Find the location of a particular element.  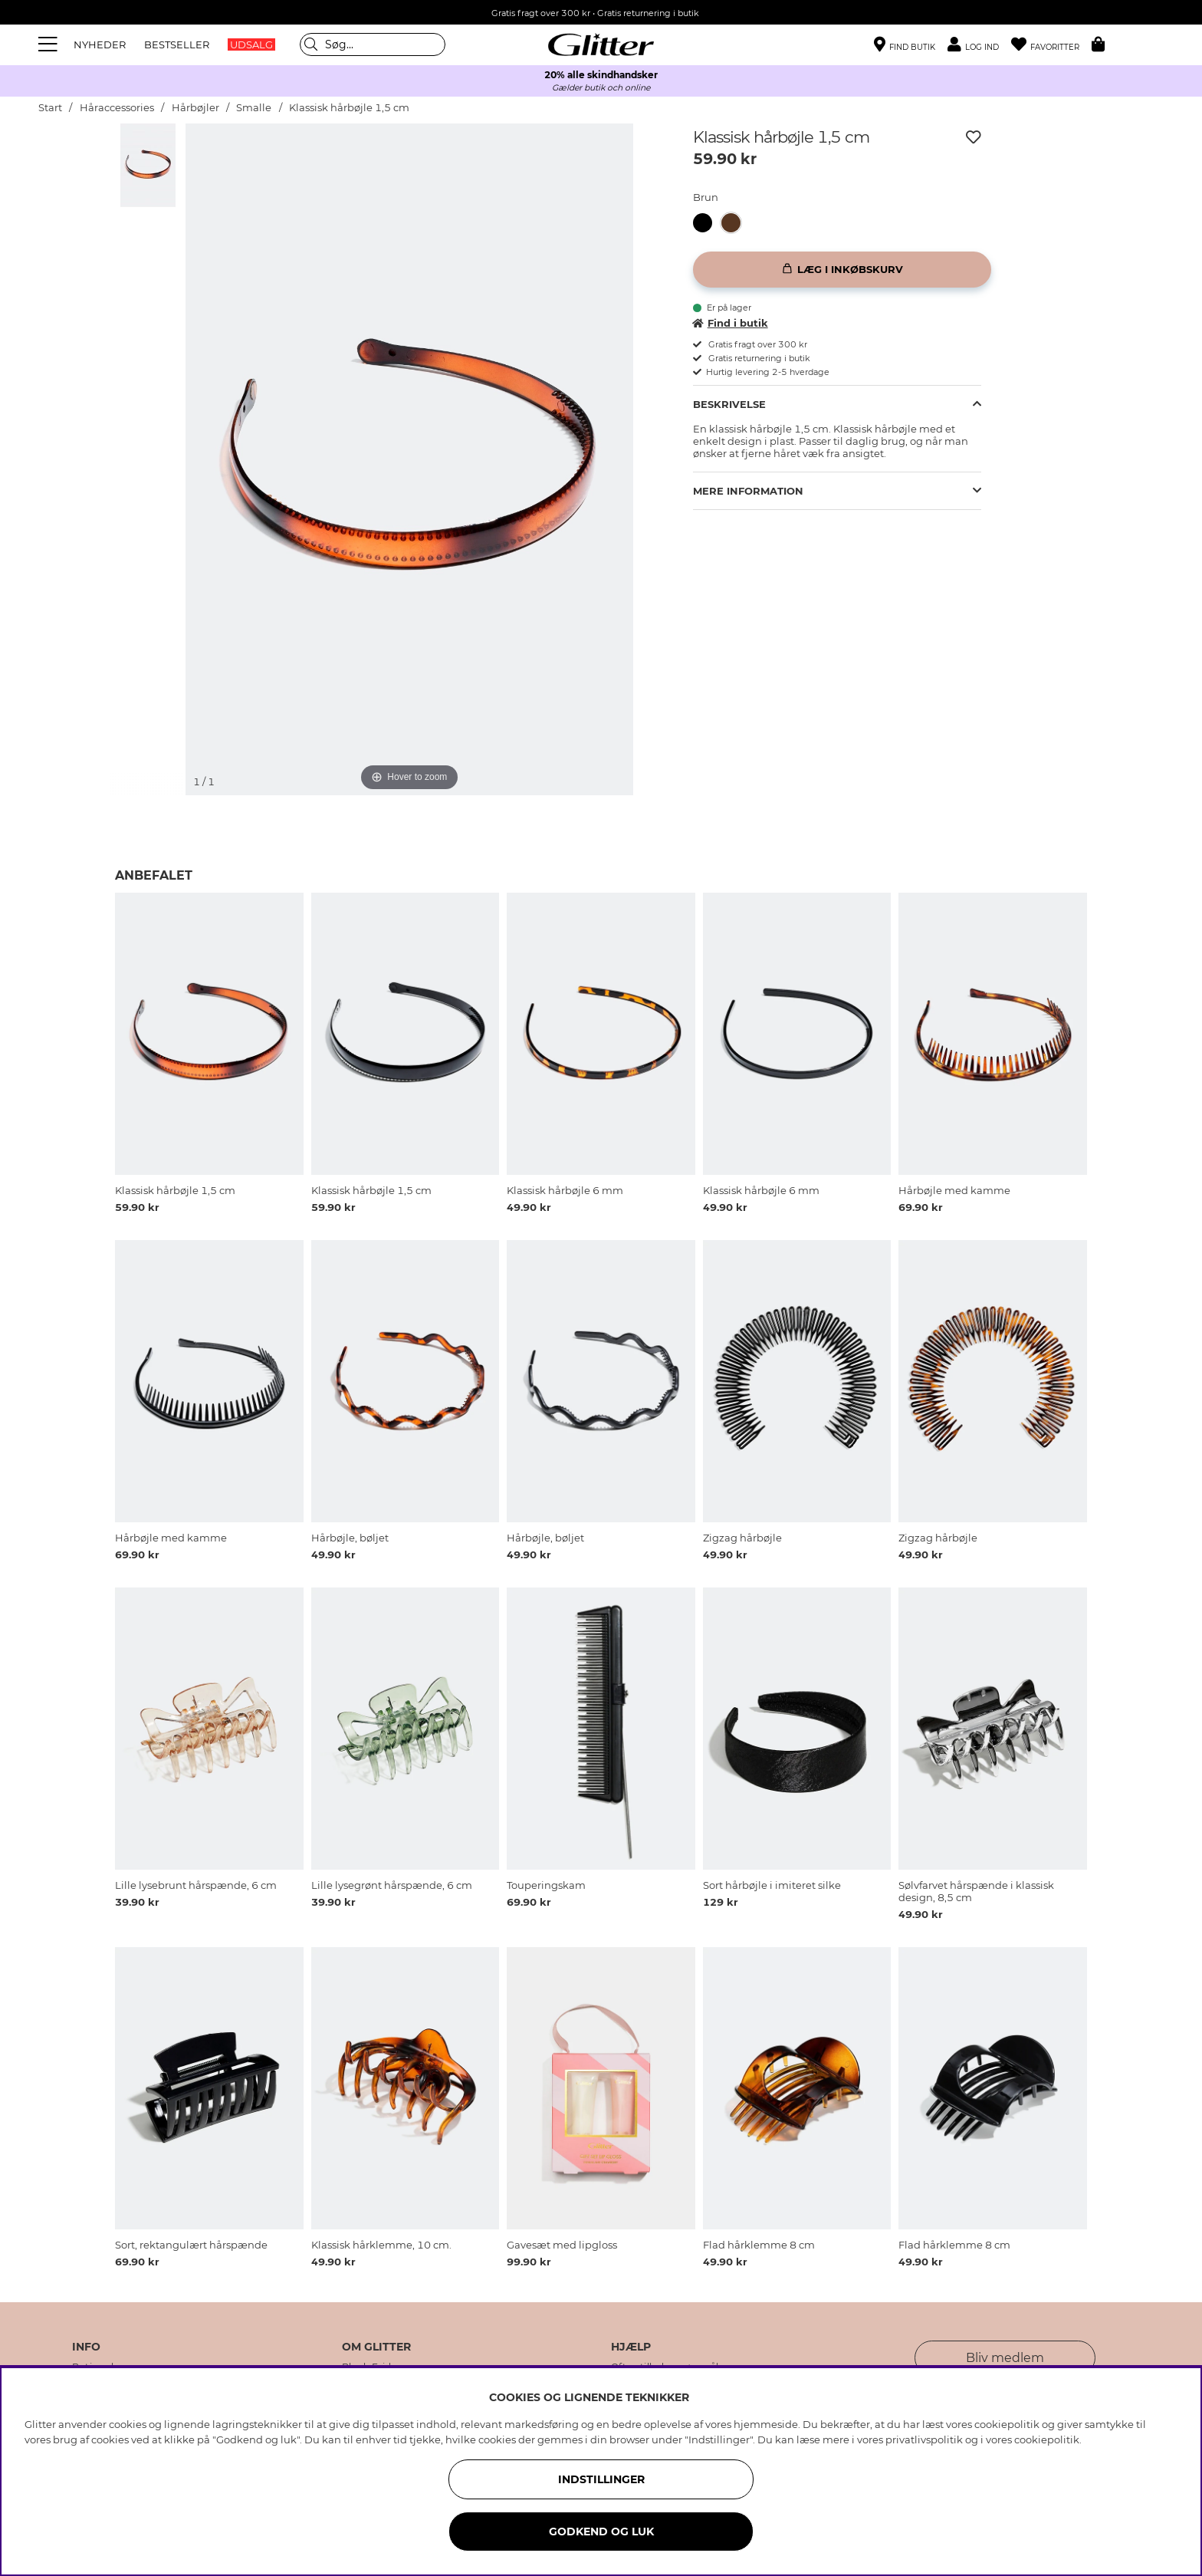

Find i butik is located at coordinates (730, 323).